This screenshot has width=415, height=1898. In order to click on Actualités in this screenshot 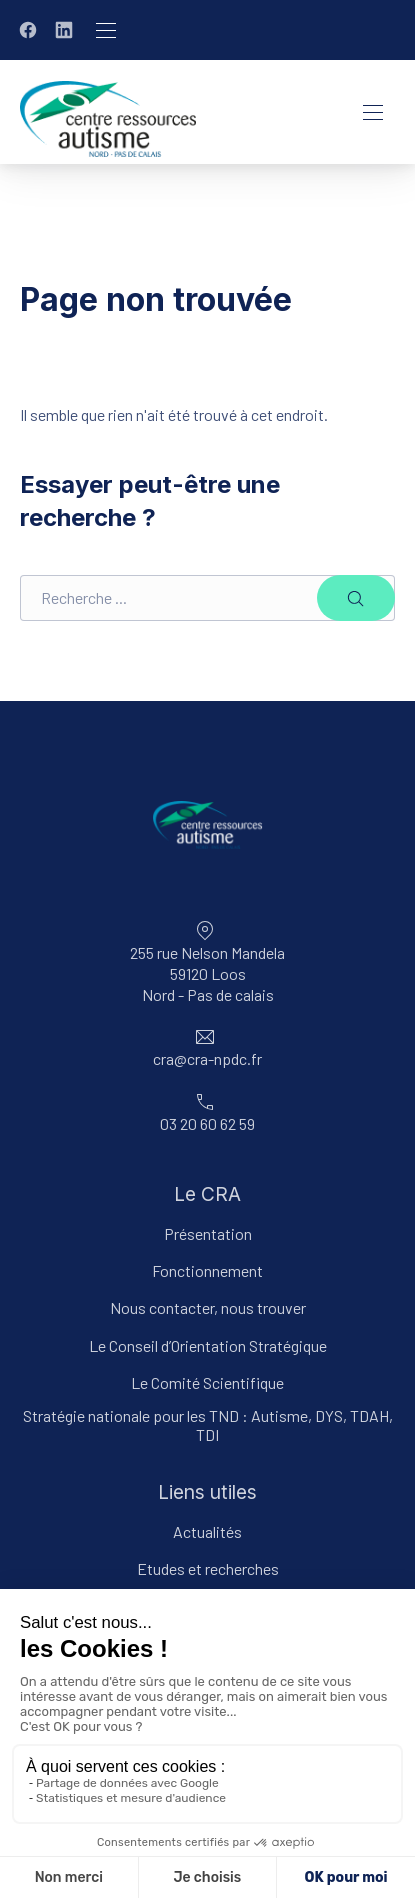, I will do `click(207, 1531)`.